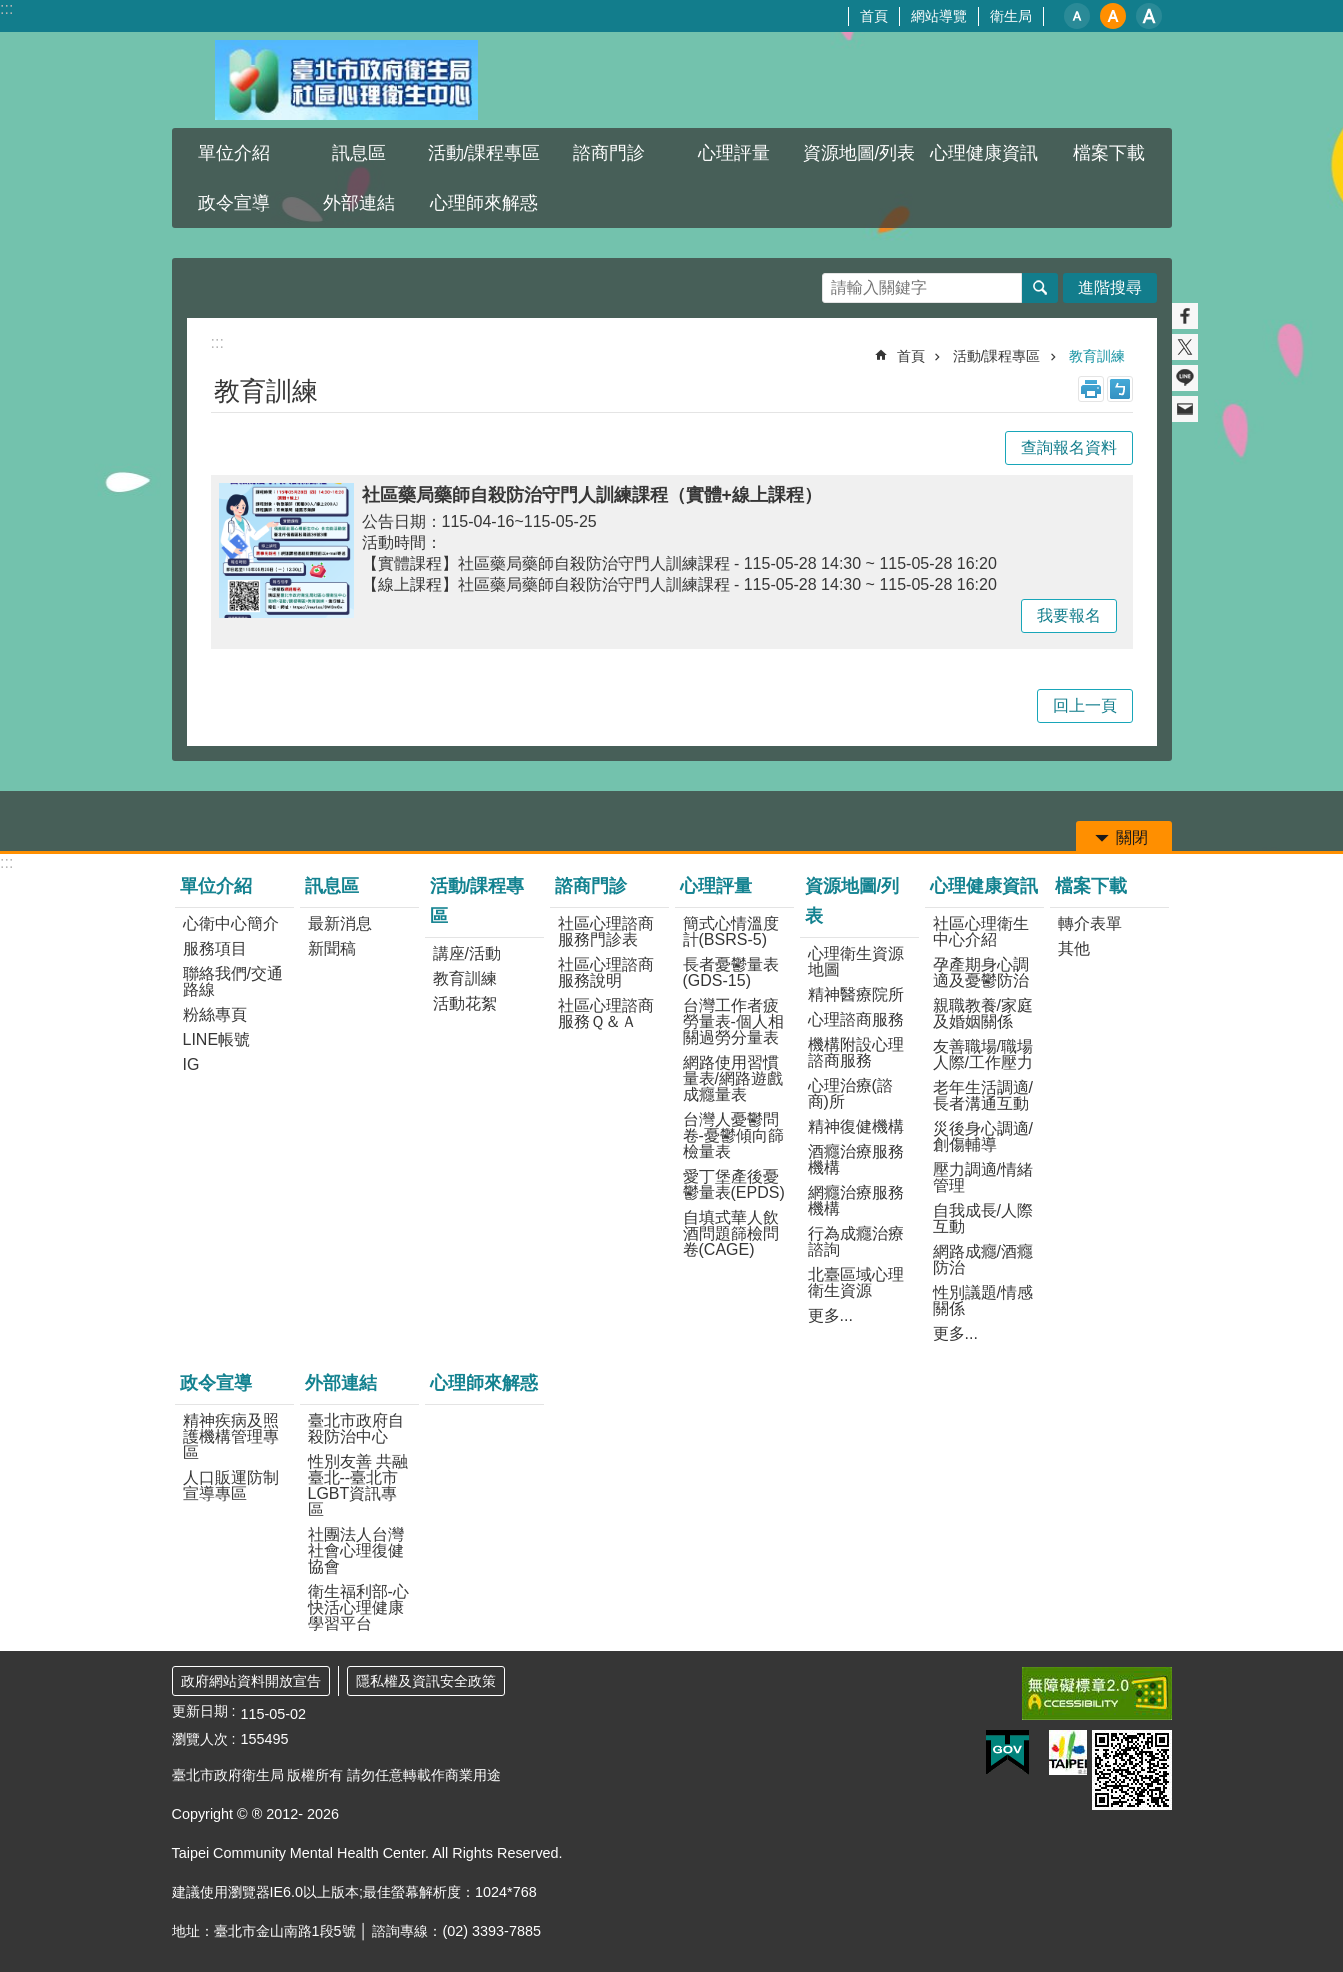 The image size is (1343, 1972). What do you see at coordinates (606, 1013) in the screenshot?
I see `社區心理諮商服務Ｑ＆Ａ` at bounding box center [606, 1013].